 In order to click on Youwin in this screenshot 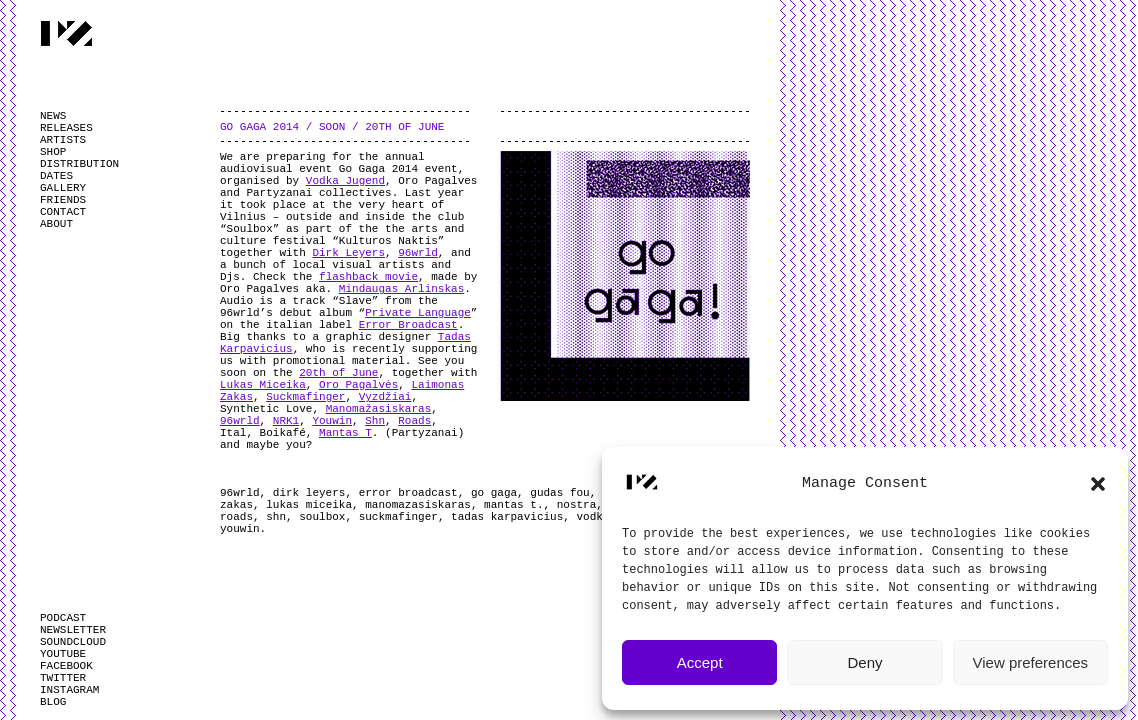, I will do `click(332, 421)`.